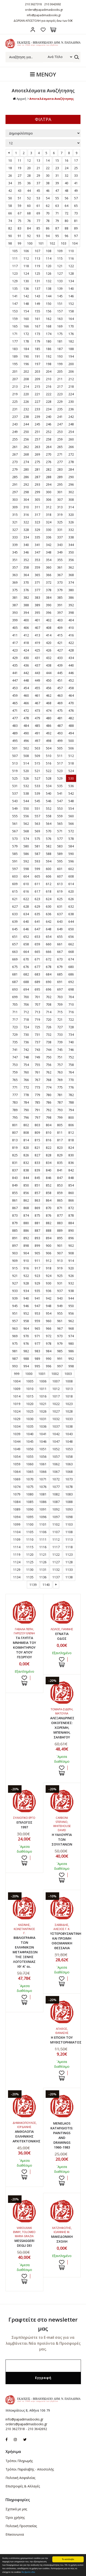  I want to click on 11, so click(19, 160).